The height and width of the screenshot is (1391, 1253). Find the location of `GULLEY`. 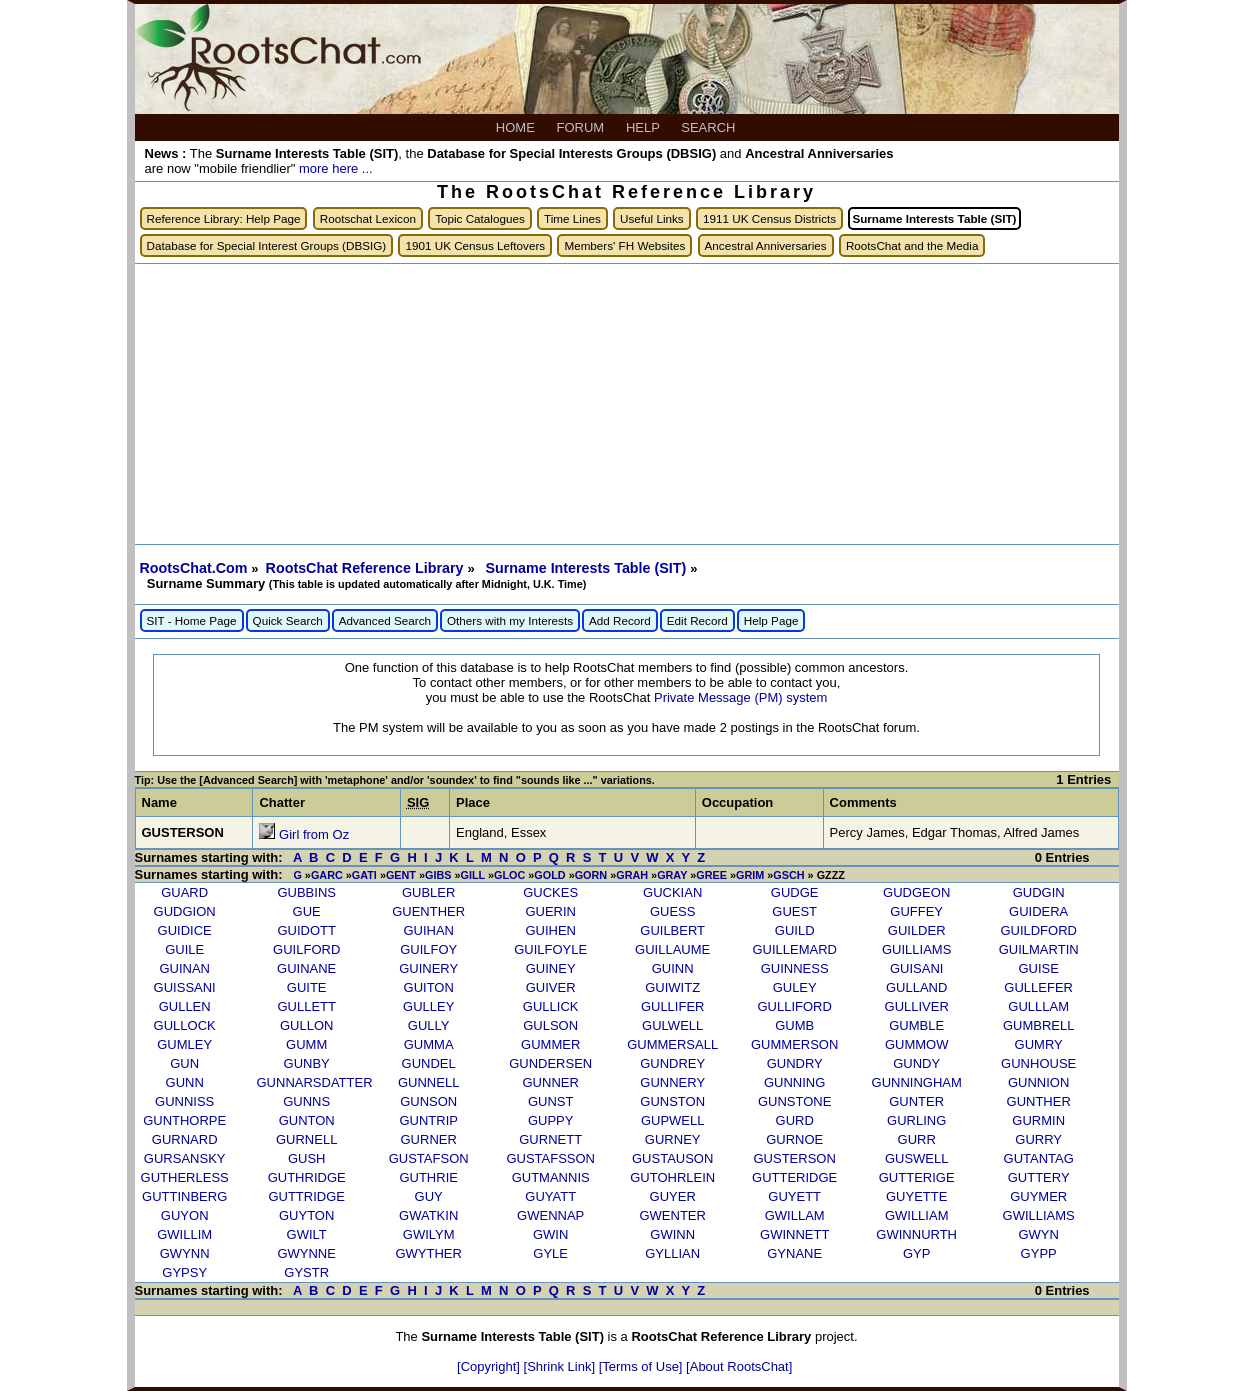

GULLEY is located at coordinates (428, 1006).